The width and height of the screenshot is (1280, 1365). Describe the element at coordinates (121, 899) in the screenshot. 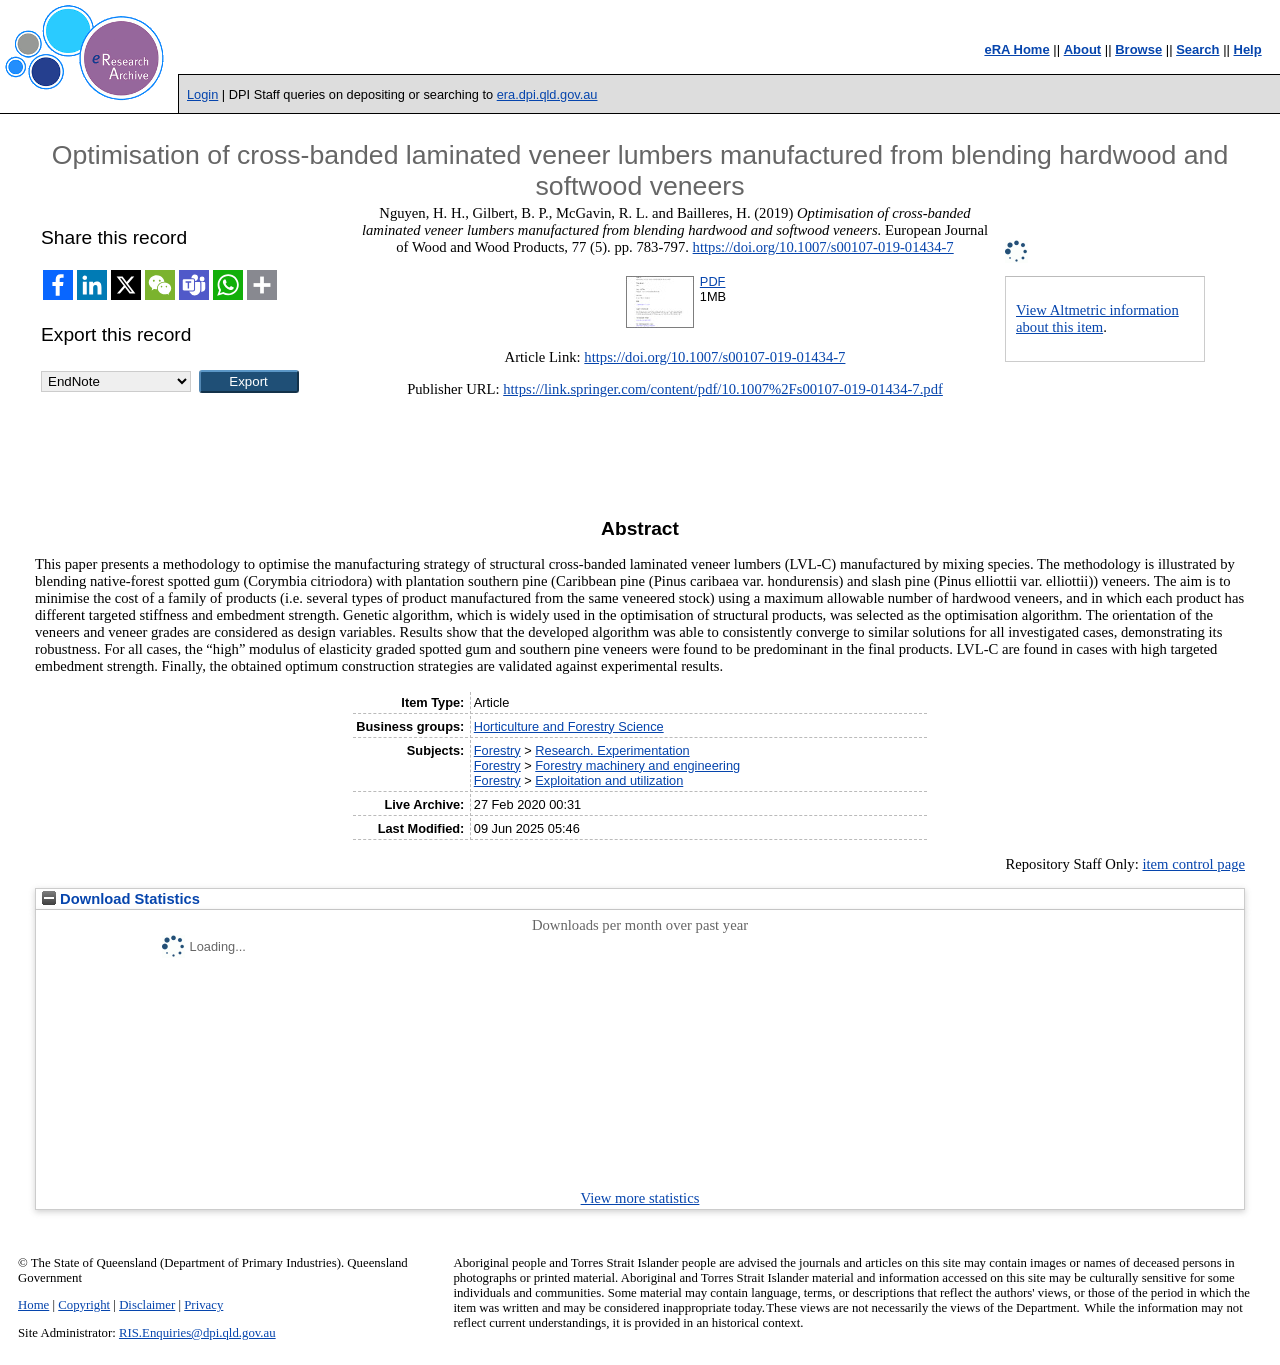

I see `Download Statistics` at that location.